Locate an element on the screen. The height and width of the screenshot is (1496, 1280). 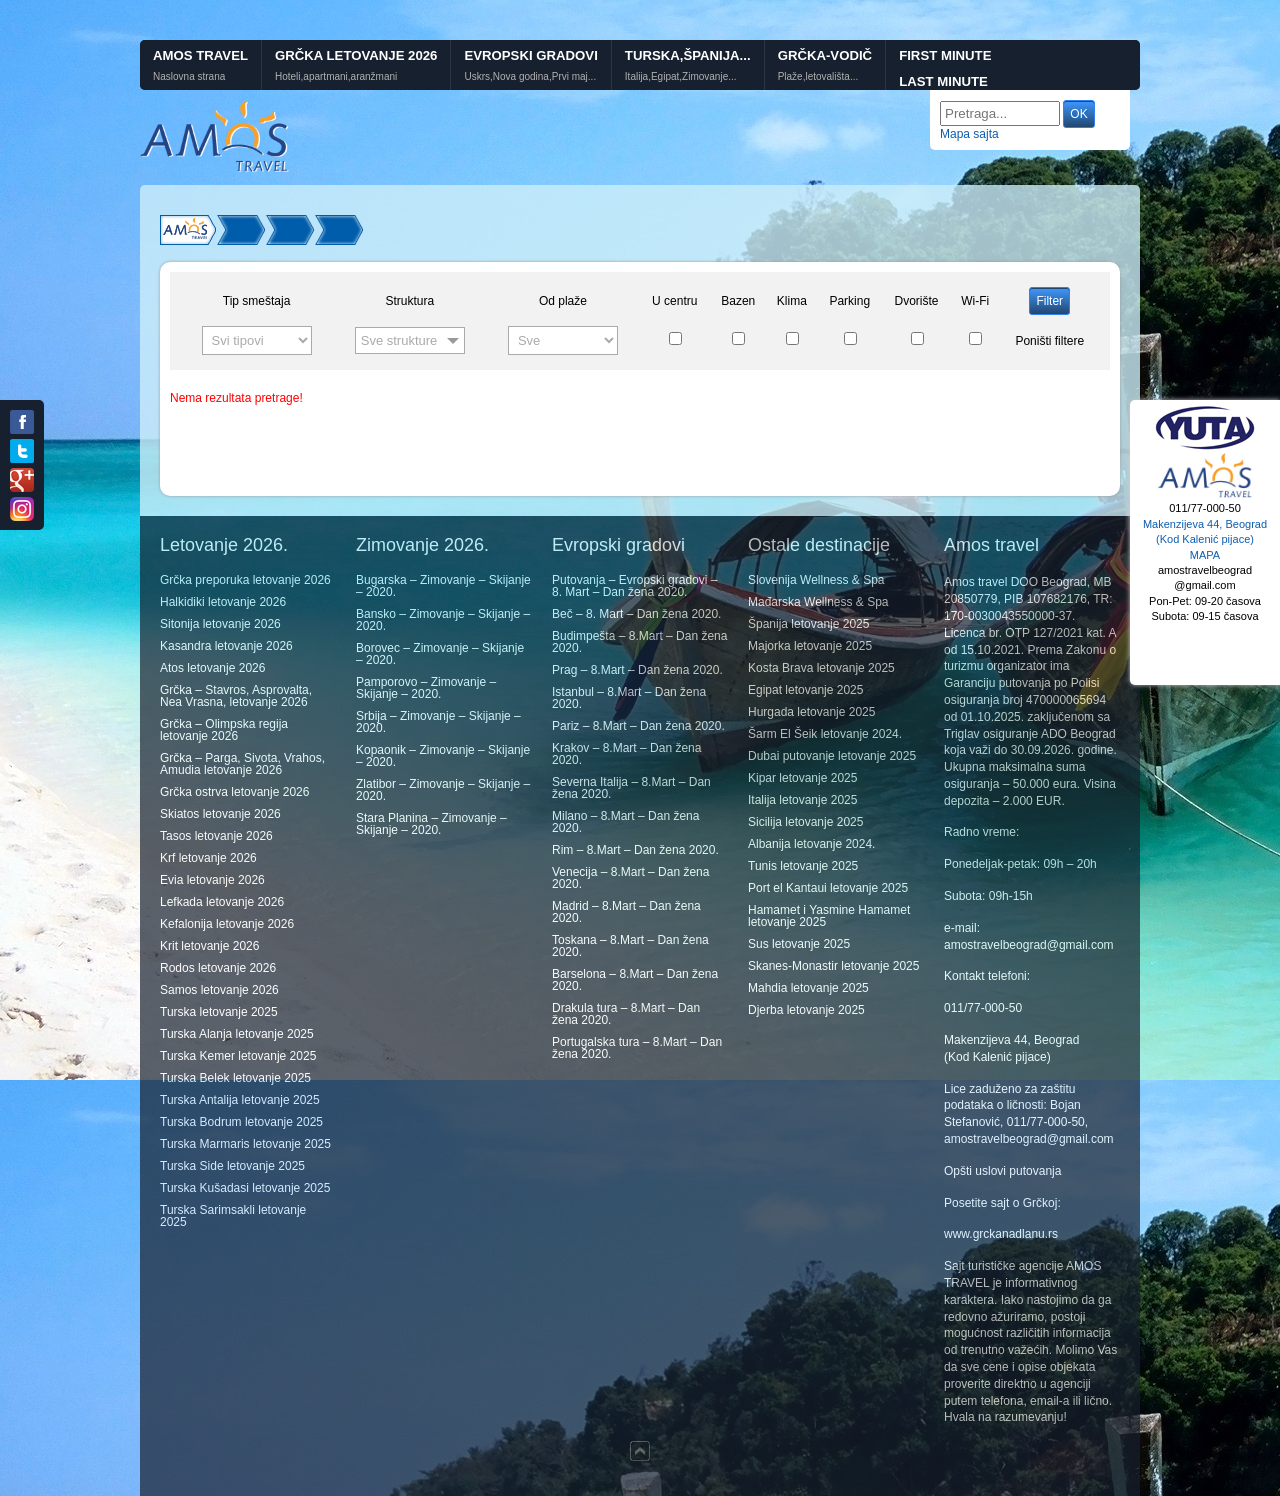
Amos Travel is located at coordinates (200, 55).